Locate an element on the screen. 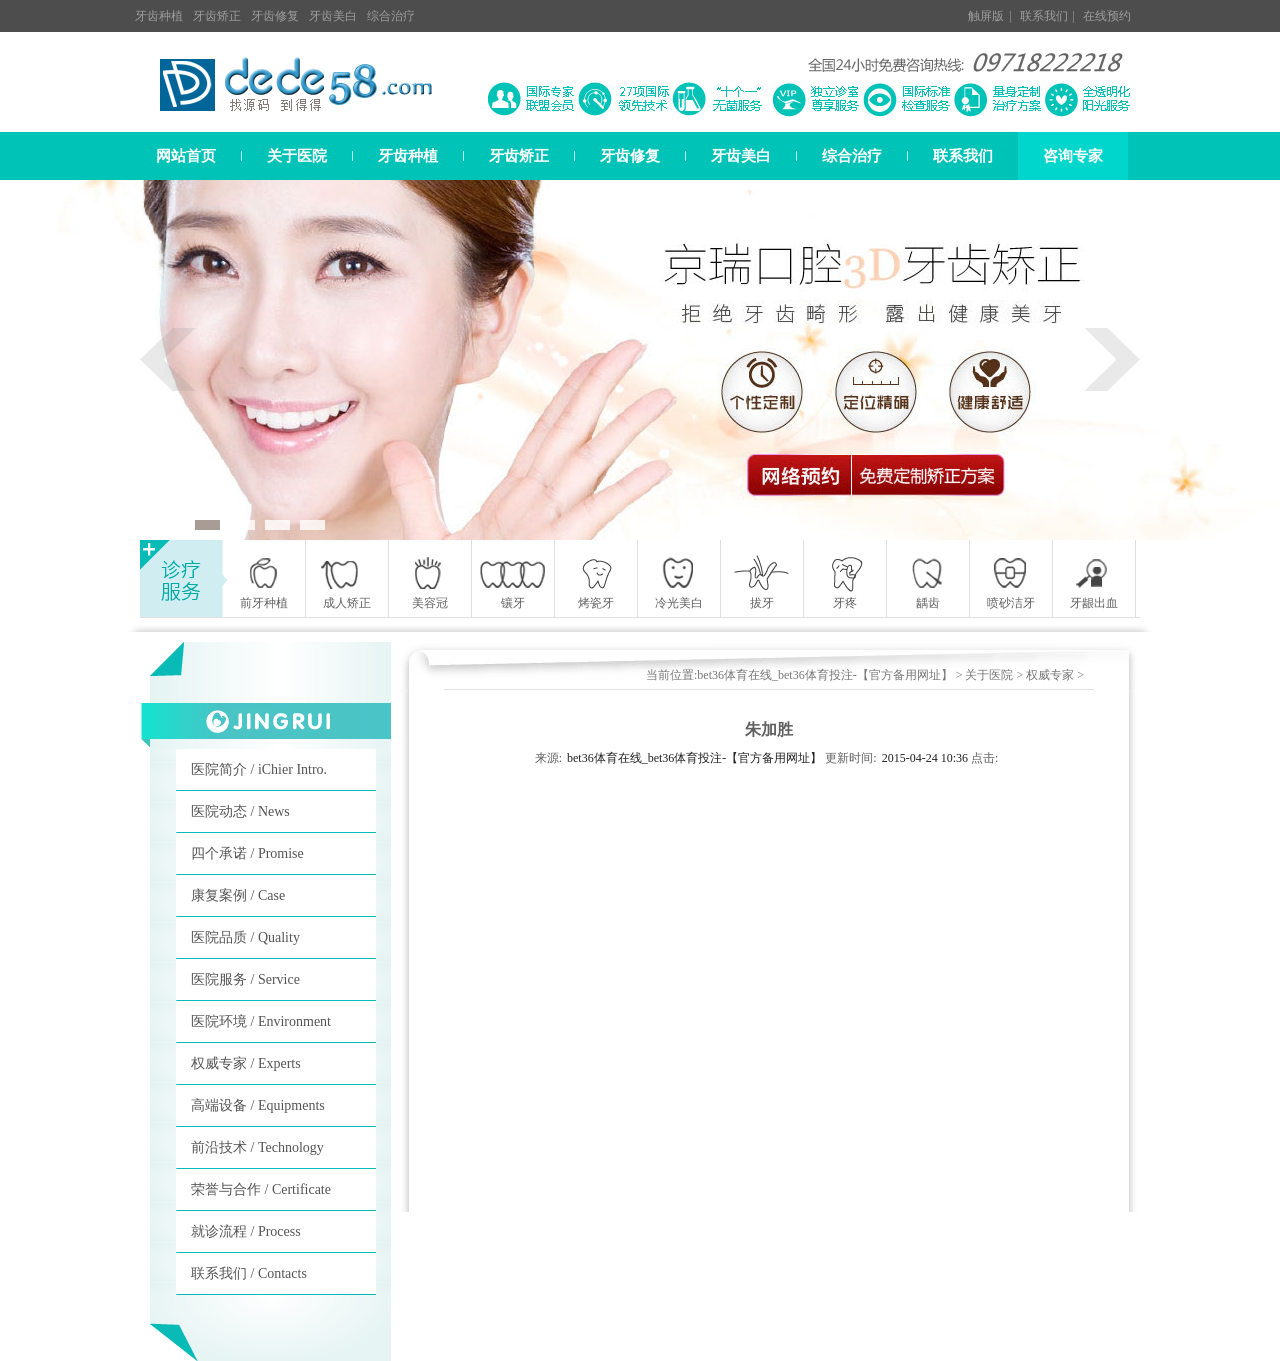 Image resolution: width=1280 pixels, height=1361 pixels. bet36体育在线_bet36体育投注-【官方备用网址】 is located at coordinates (824, 675).